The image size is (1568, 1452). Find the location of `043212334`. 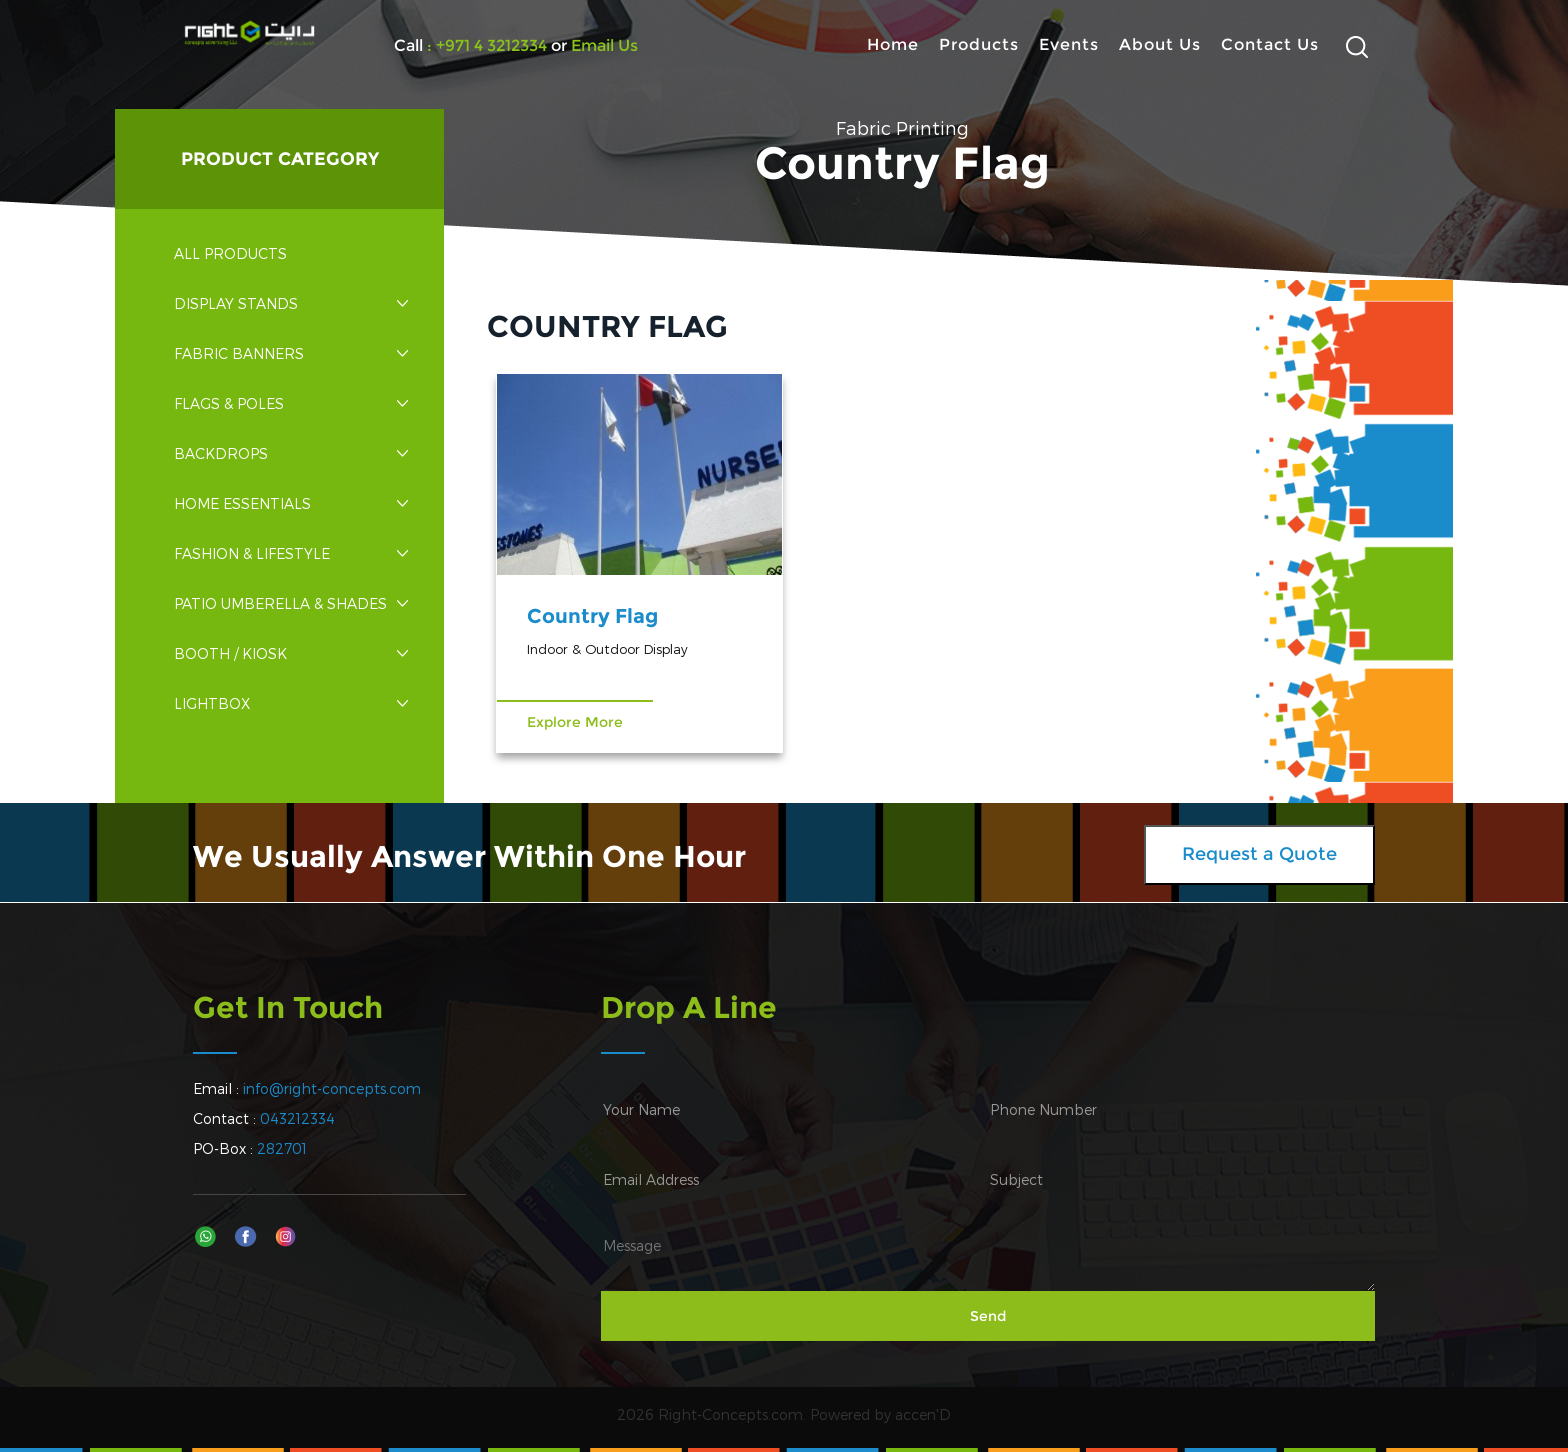

043212334 is located at coordinates (297, 1118).